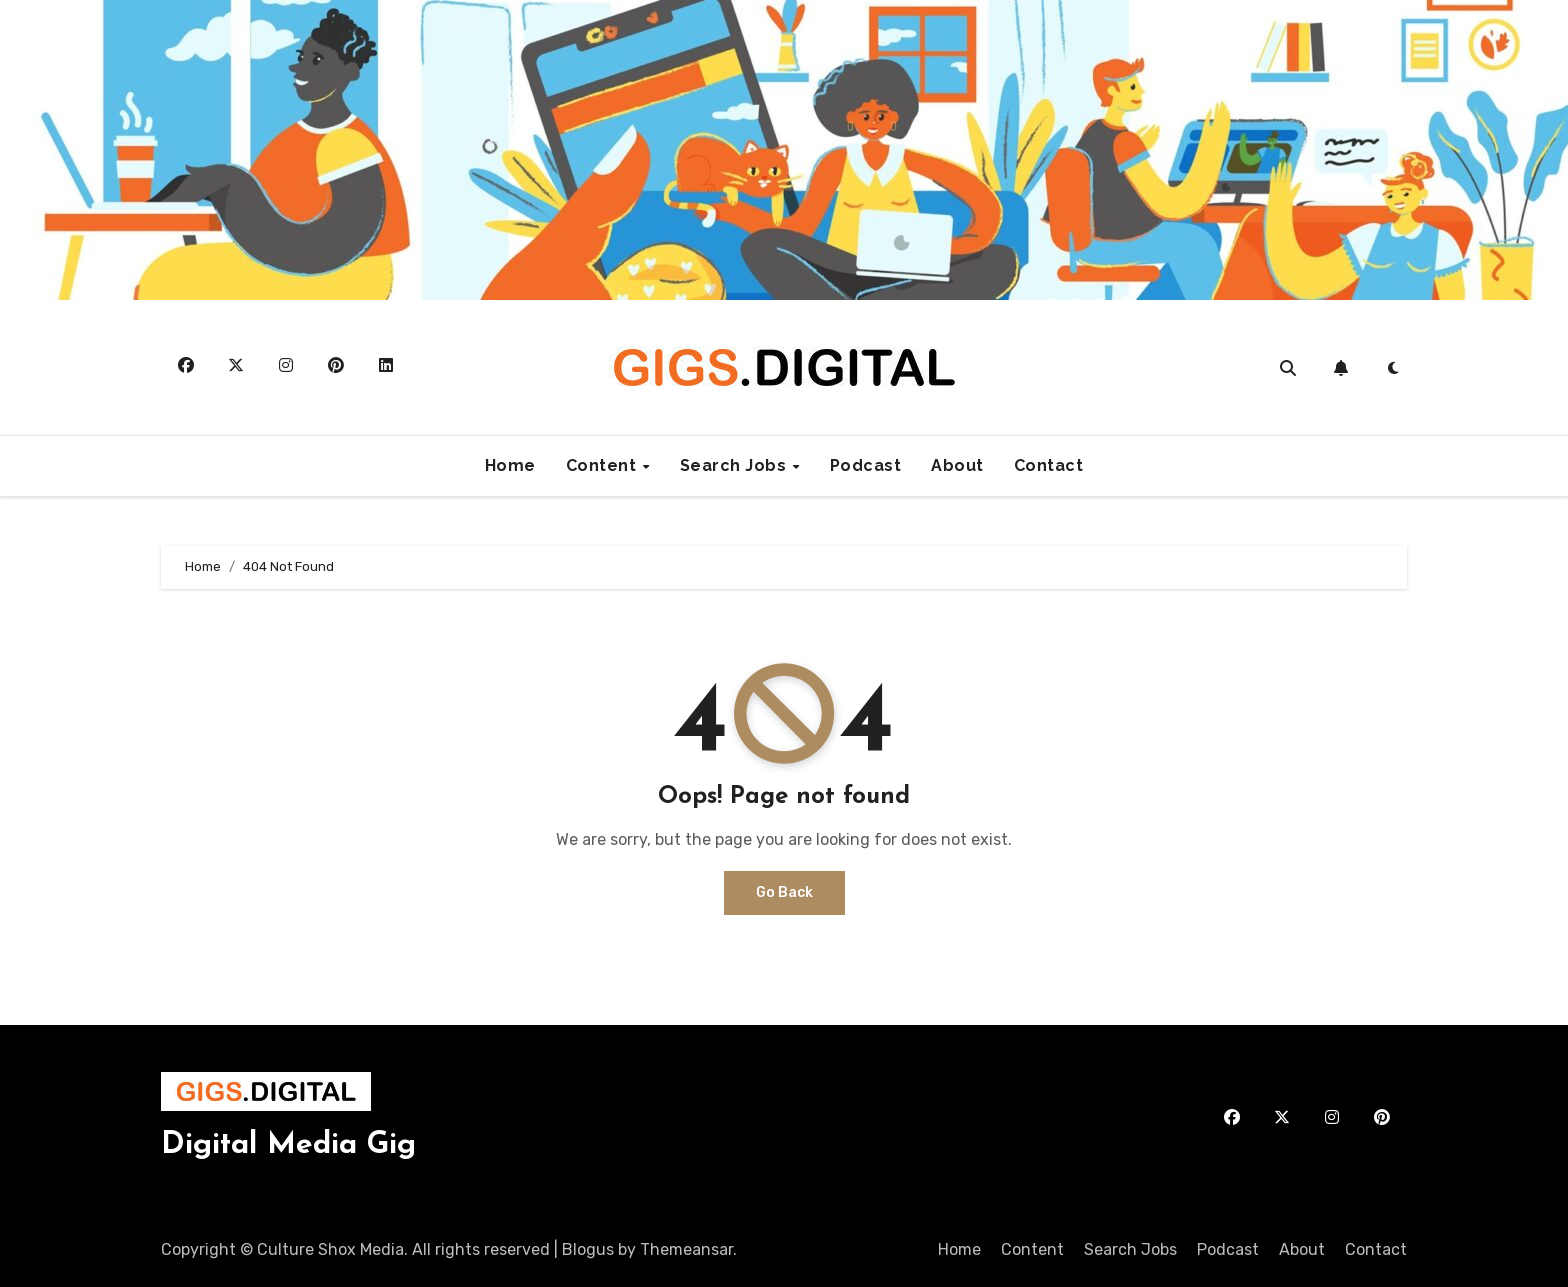  Describe the element at coordinates (603, 465) in the screenshot. I see `Content` at that location.